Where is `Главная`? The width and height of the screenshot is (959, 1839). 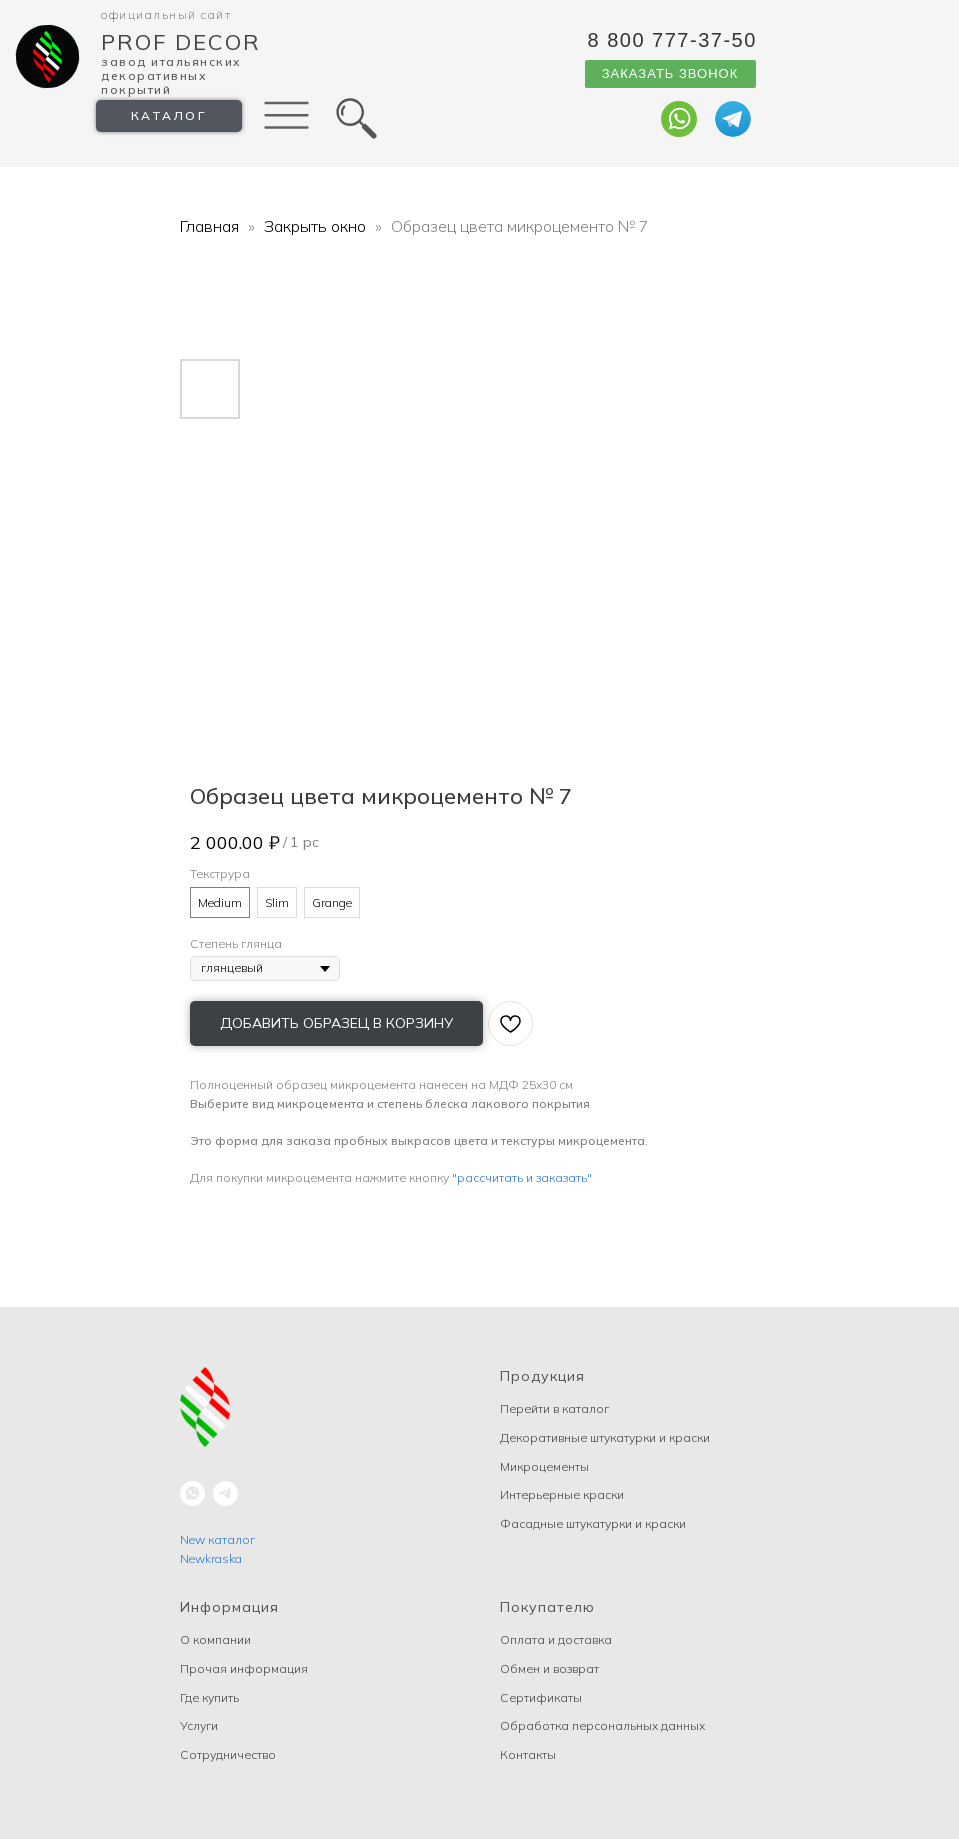 Главная is located at coordinates (209, 226).